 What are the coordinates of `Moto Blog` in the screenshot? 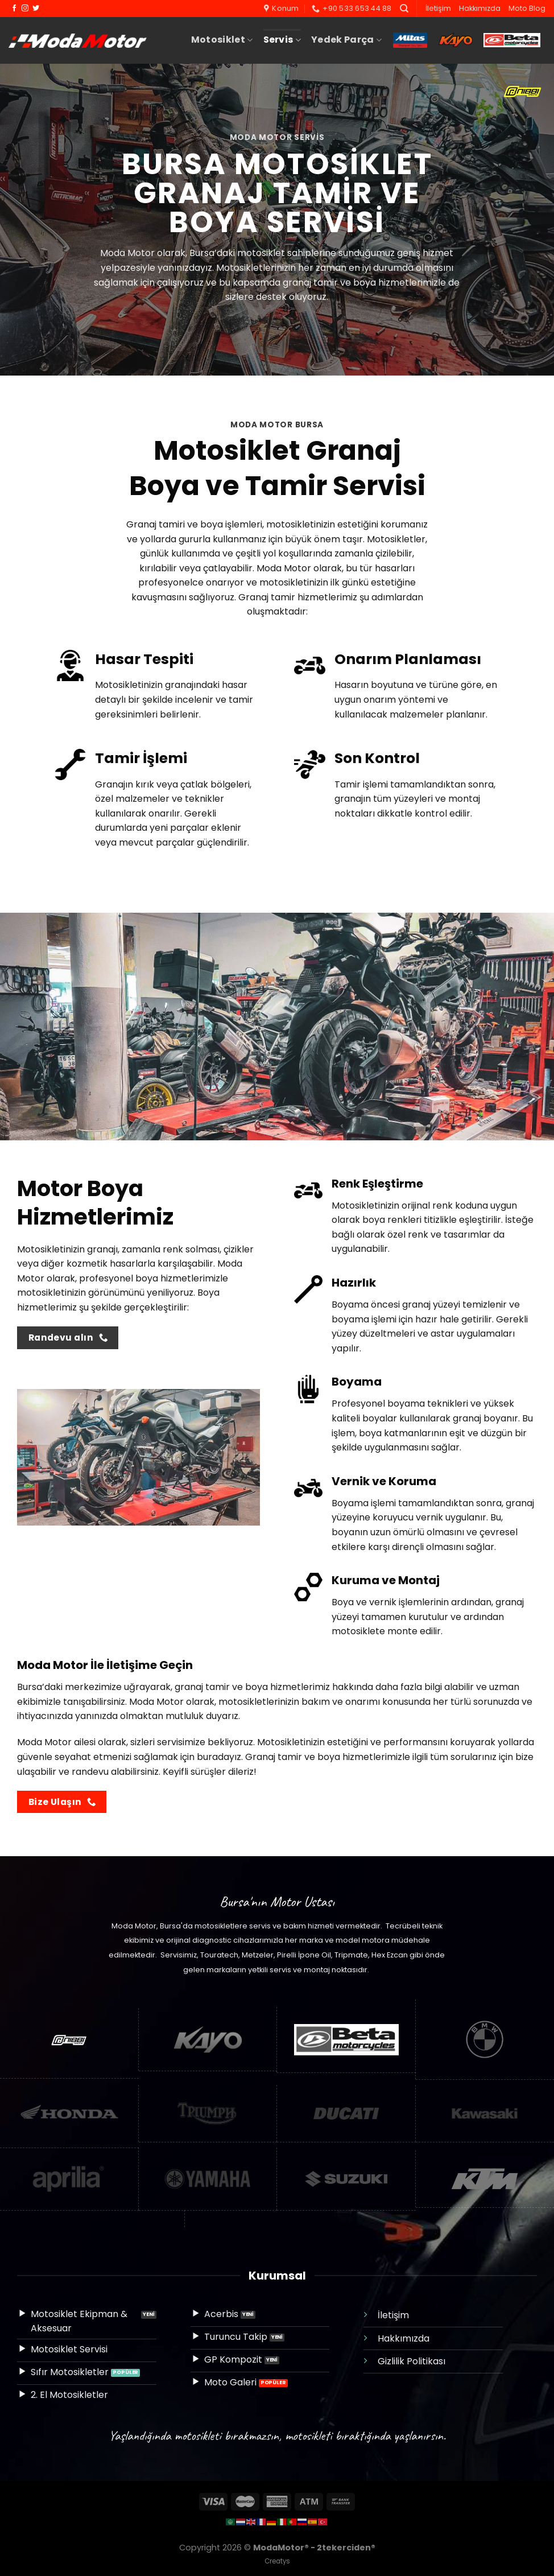 It's located at (526, 8).